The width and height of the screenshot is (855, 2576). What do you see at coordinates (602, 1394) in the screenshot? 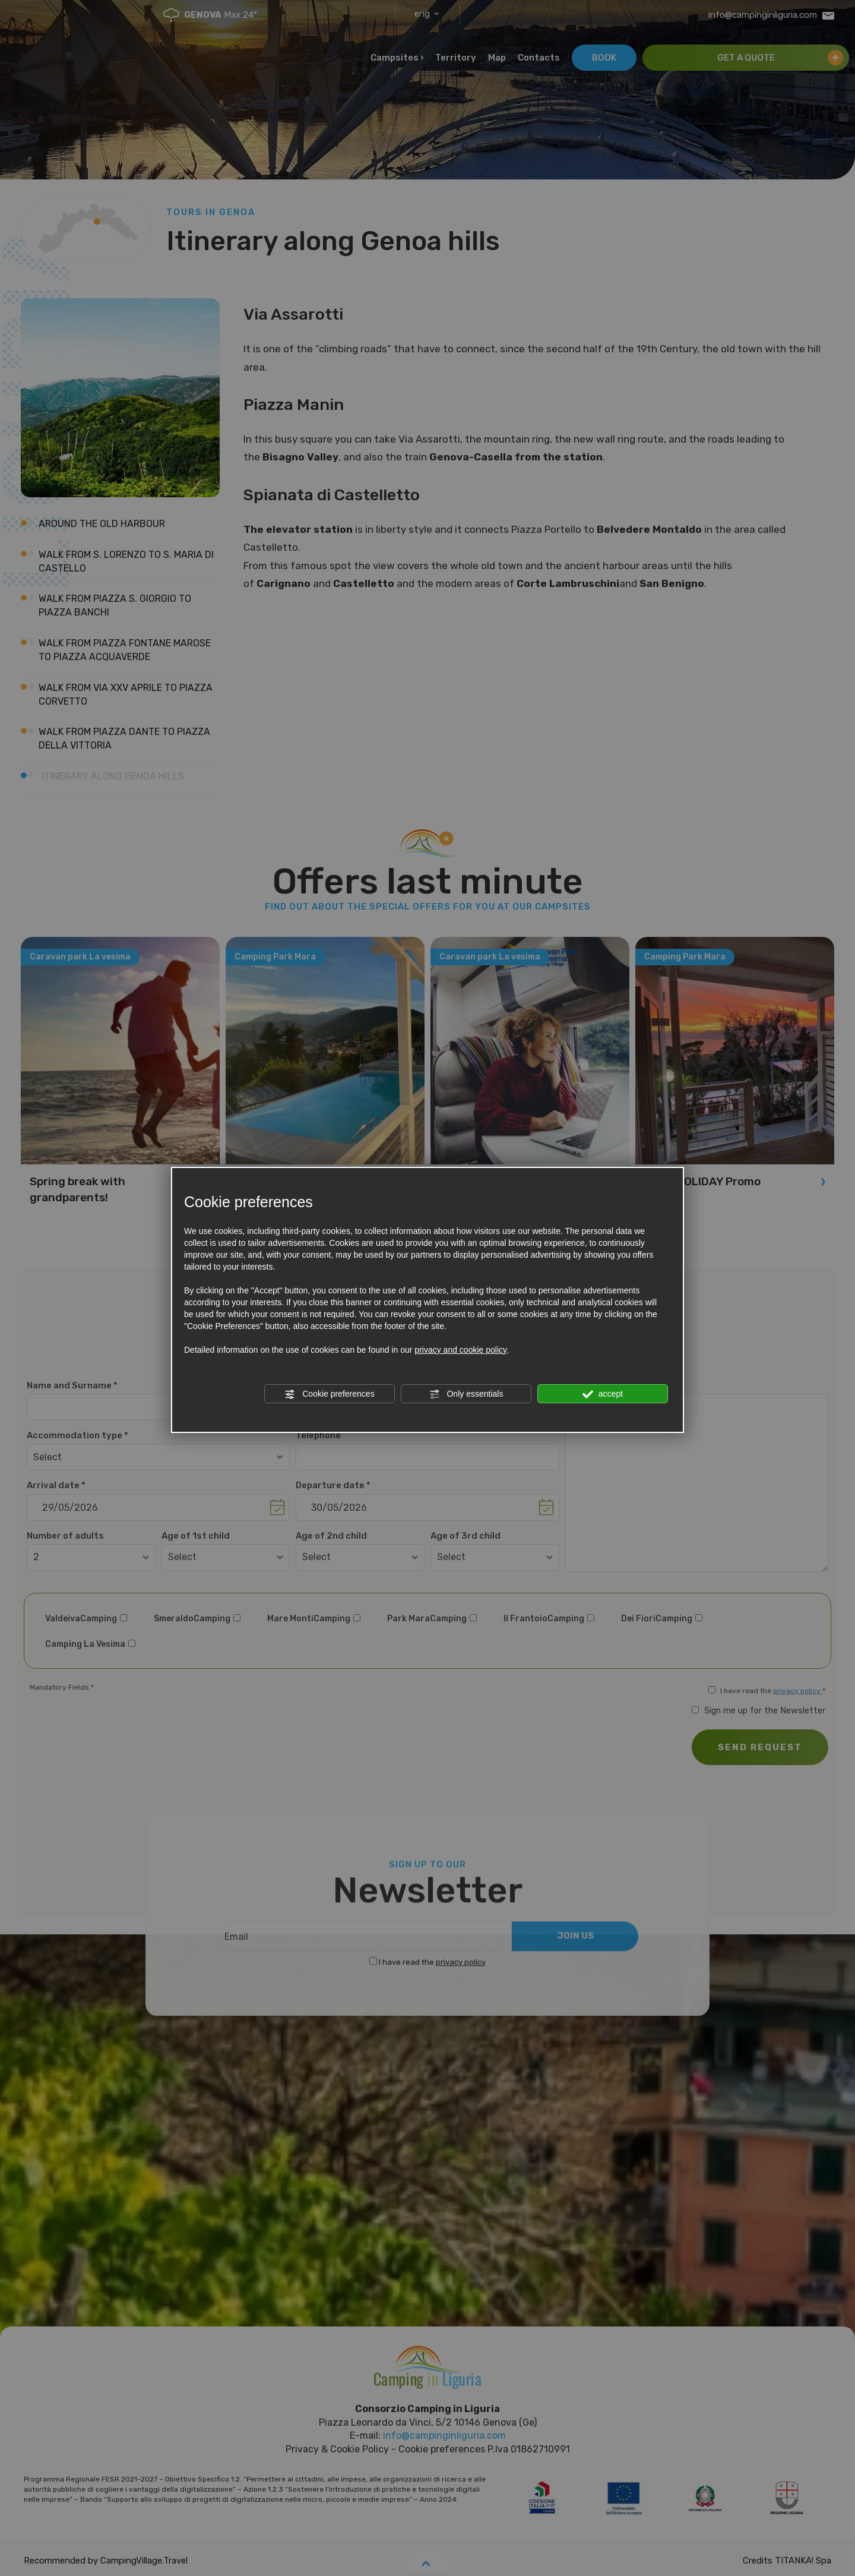
I see `accept` at bounding box center [602, 1394].